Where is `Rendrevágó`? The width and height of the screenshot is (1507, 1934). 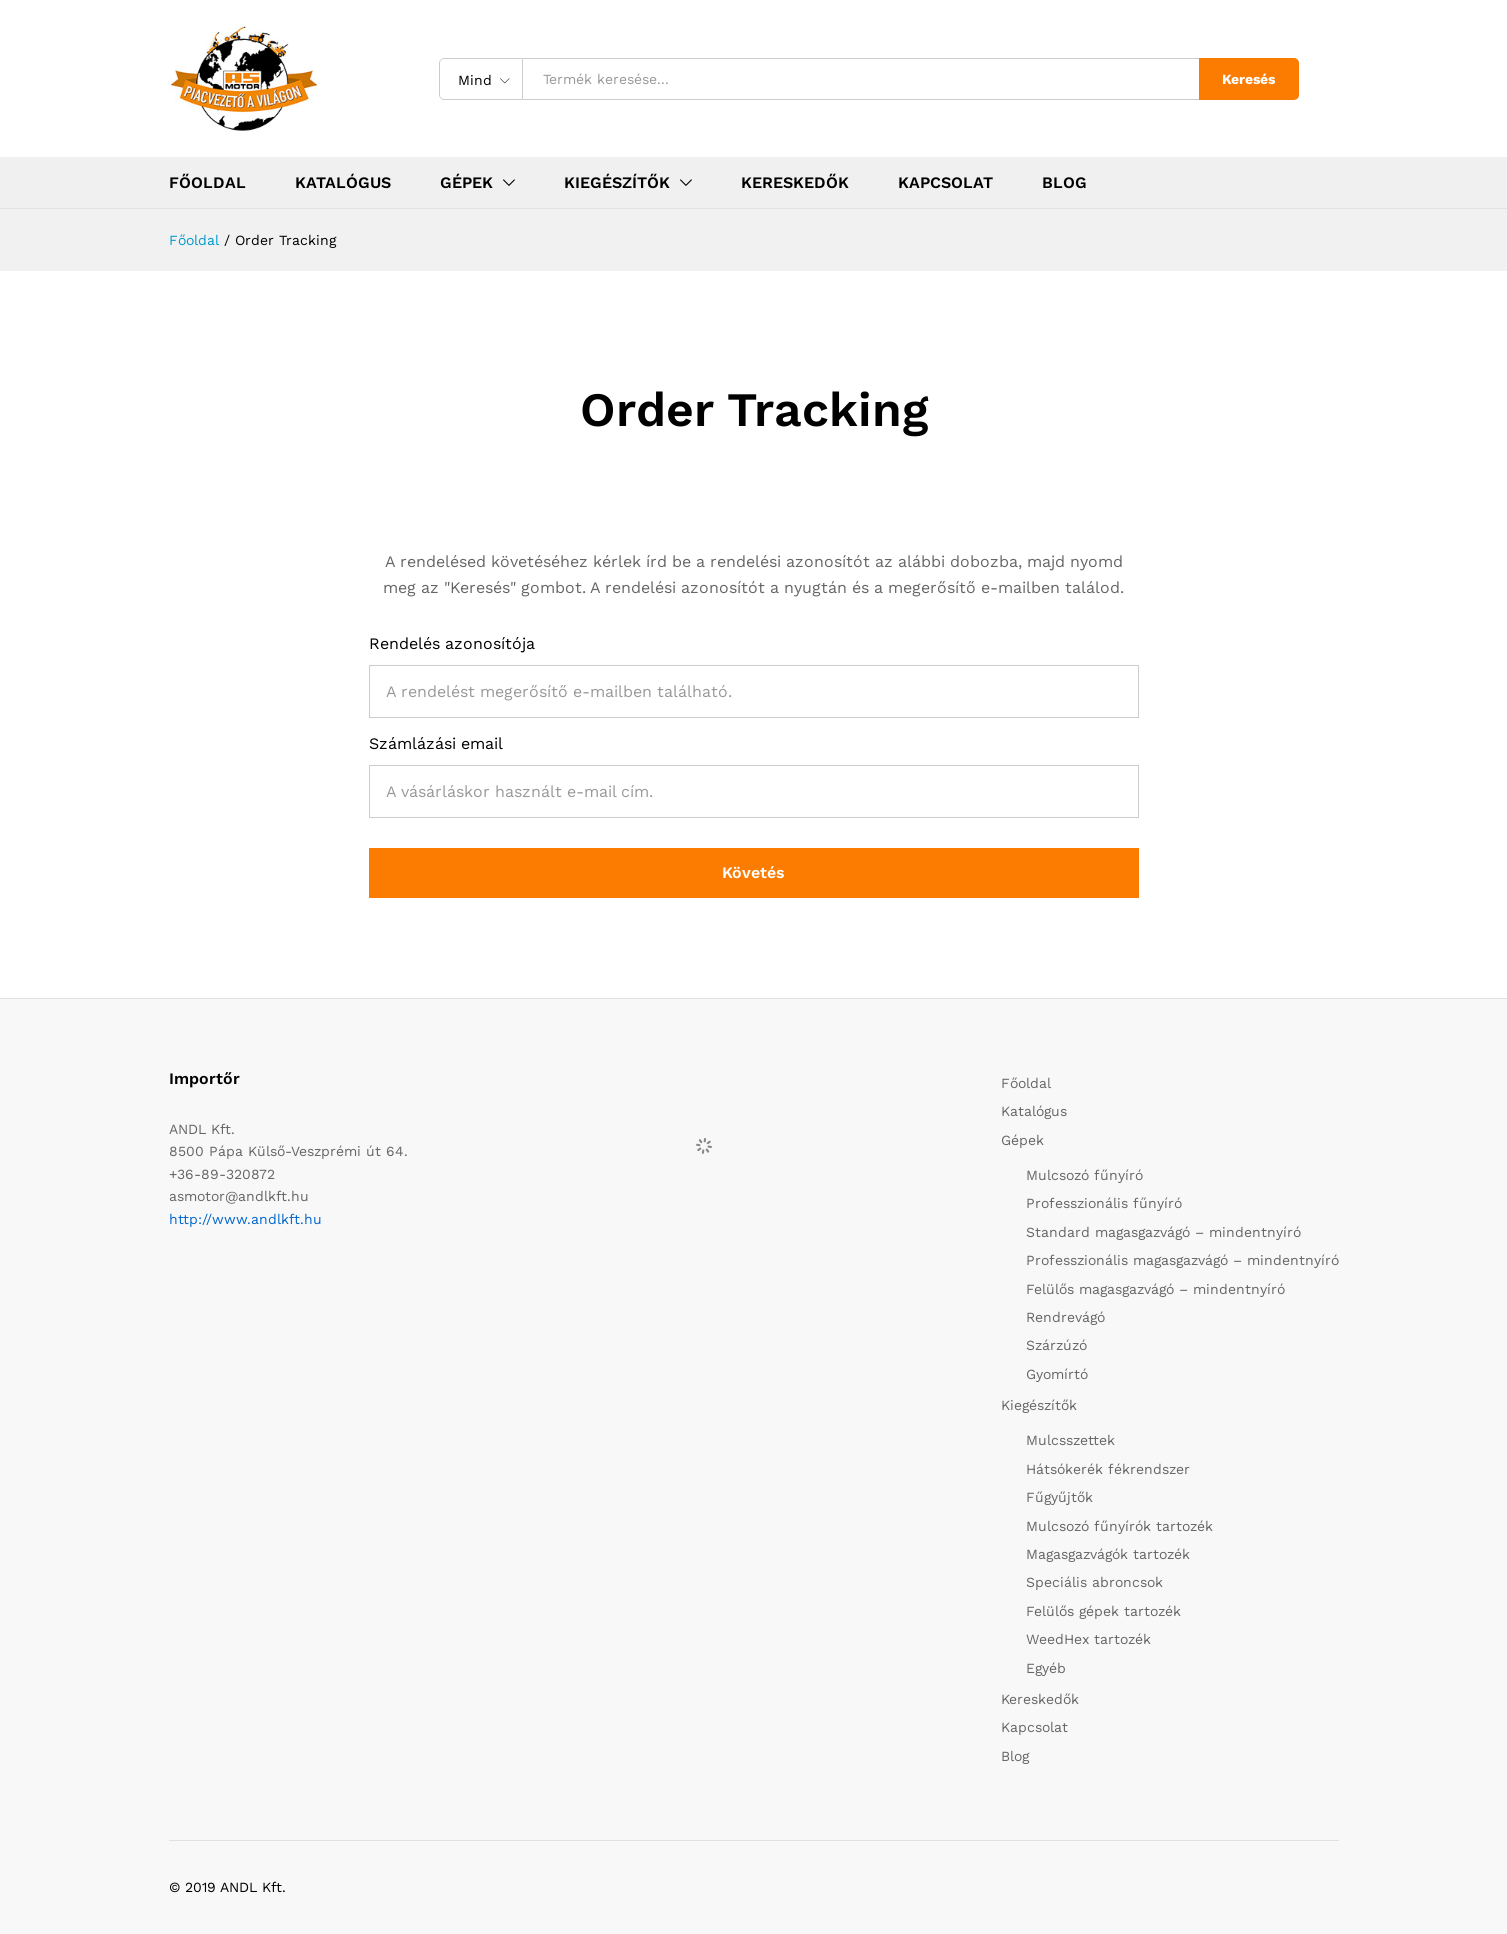 Rendrevágó is located at coordinates (1065, 1317).